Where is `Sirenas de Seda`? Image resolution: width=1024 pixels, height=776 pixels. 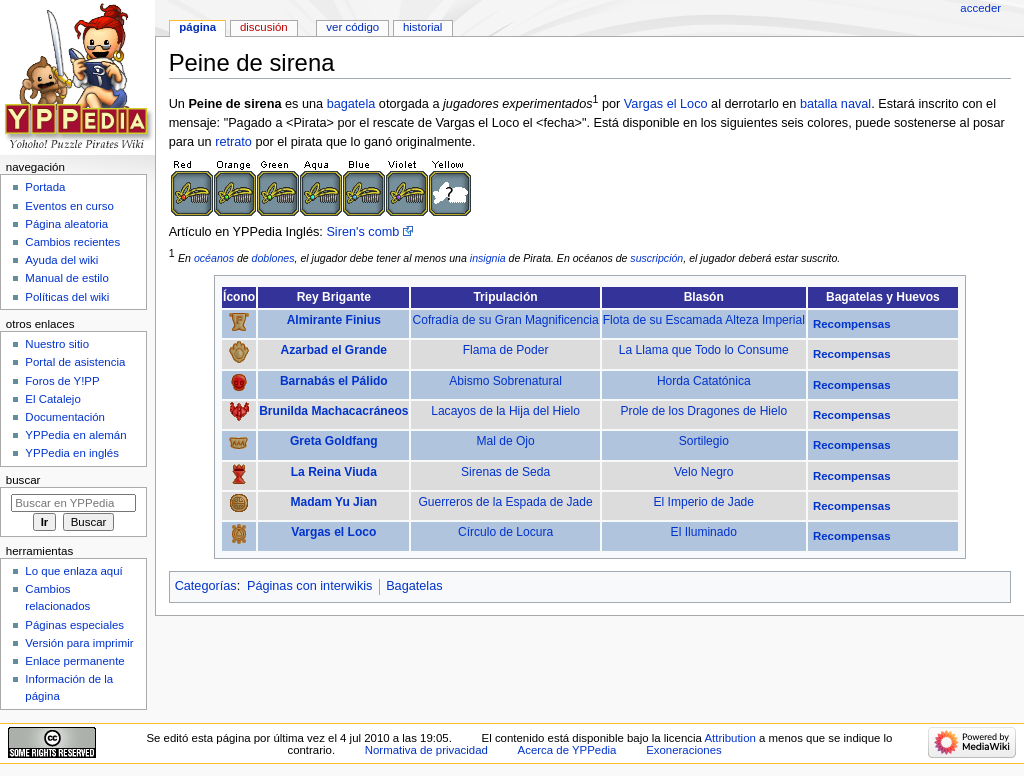
Sirenas de Seda is located at coordinates (505, 472).